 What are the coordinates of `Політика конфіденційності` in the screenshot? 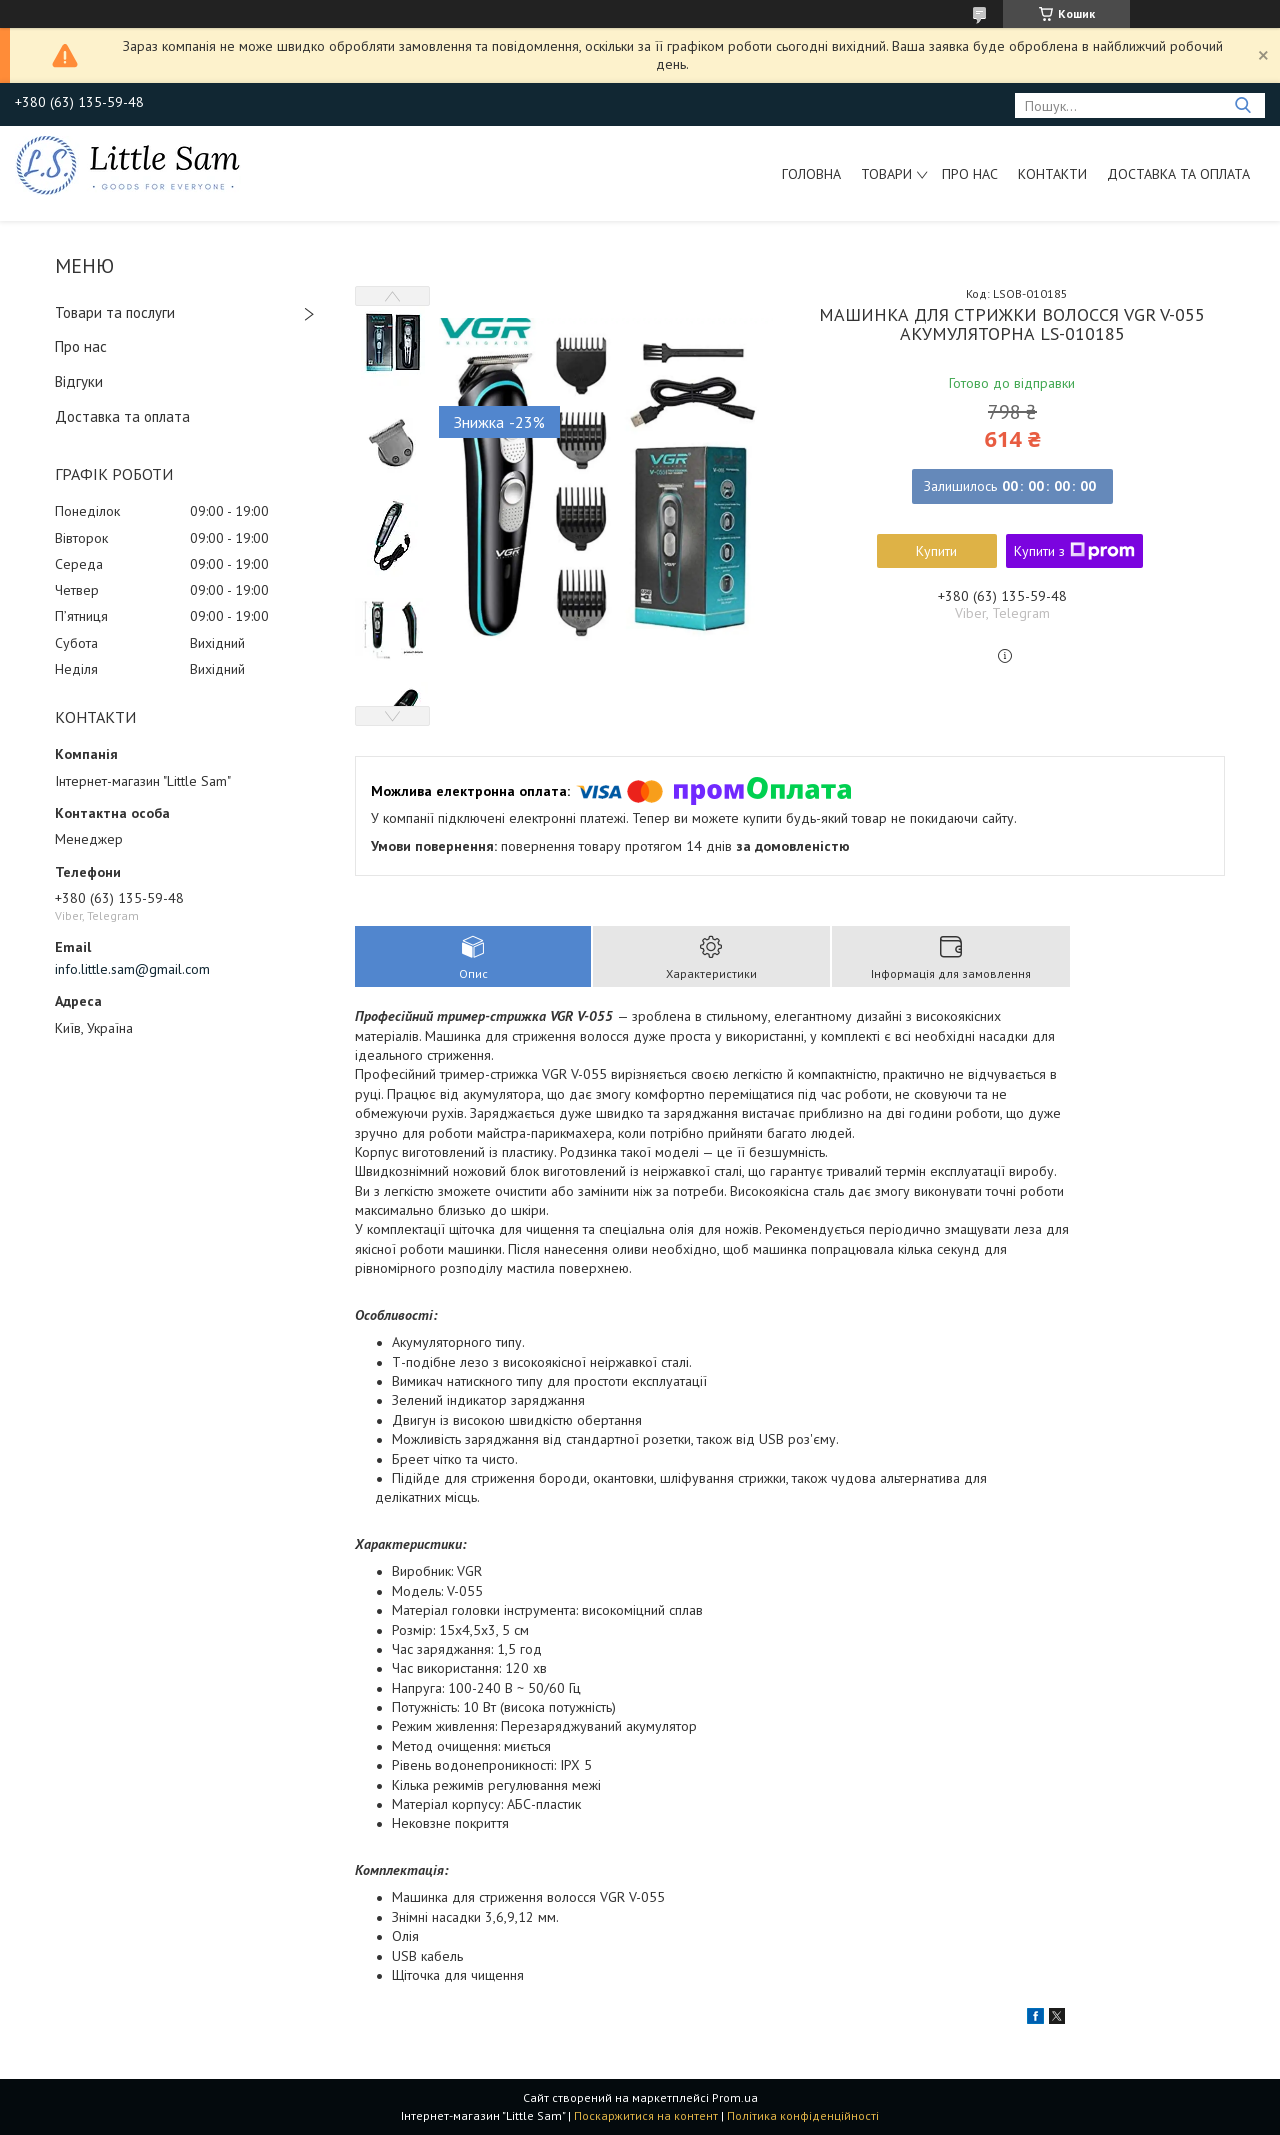 It's located at (803, 2115).